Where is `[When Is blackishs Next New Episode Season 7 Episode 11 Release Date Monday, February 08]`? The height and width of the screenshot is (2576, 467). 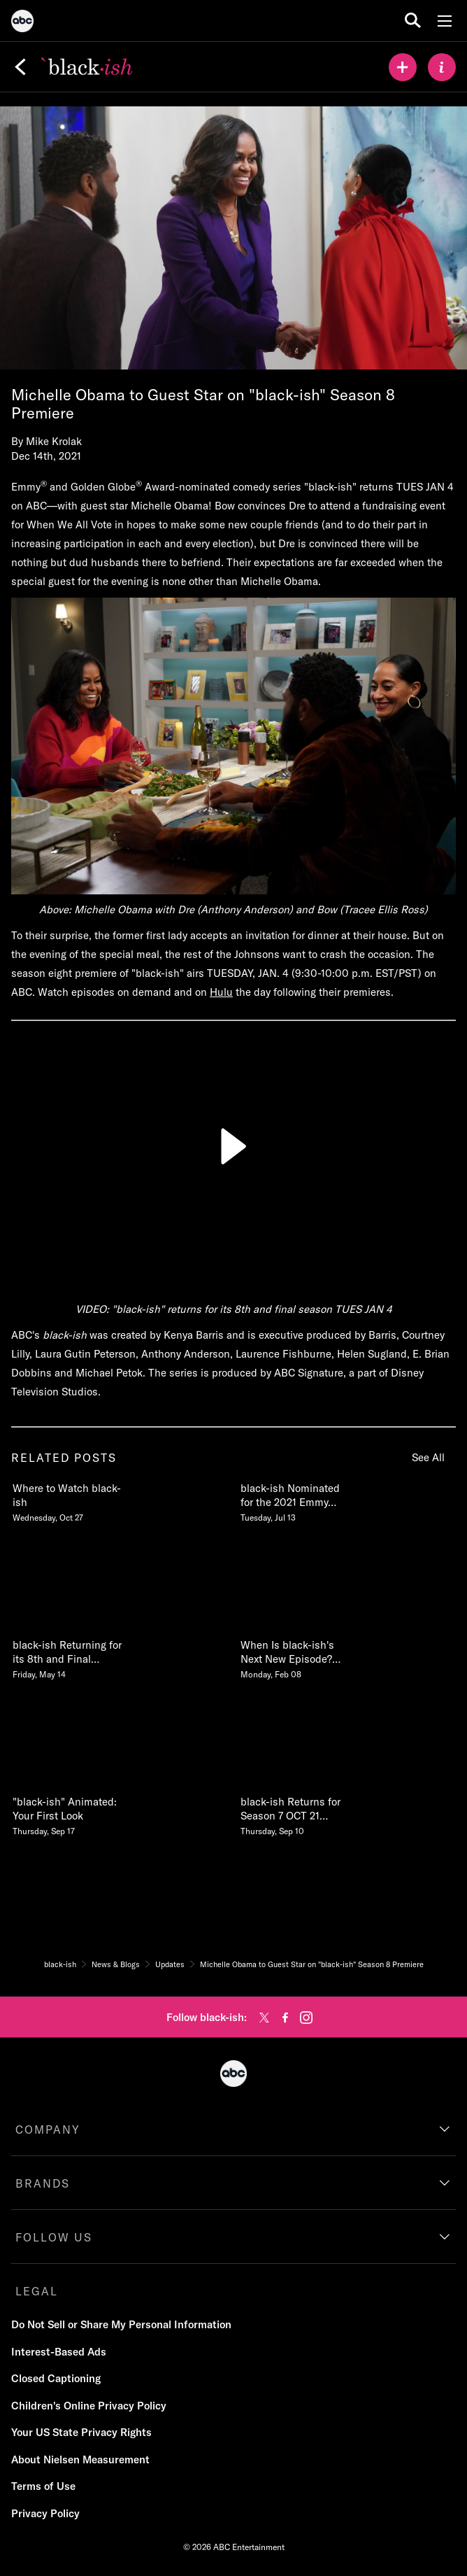 [When Is blackishs Next New Episode Season 7 Episode 11 Release Date Monday, February 08] is located at coordinates (296, 1656).